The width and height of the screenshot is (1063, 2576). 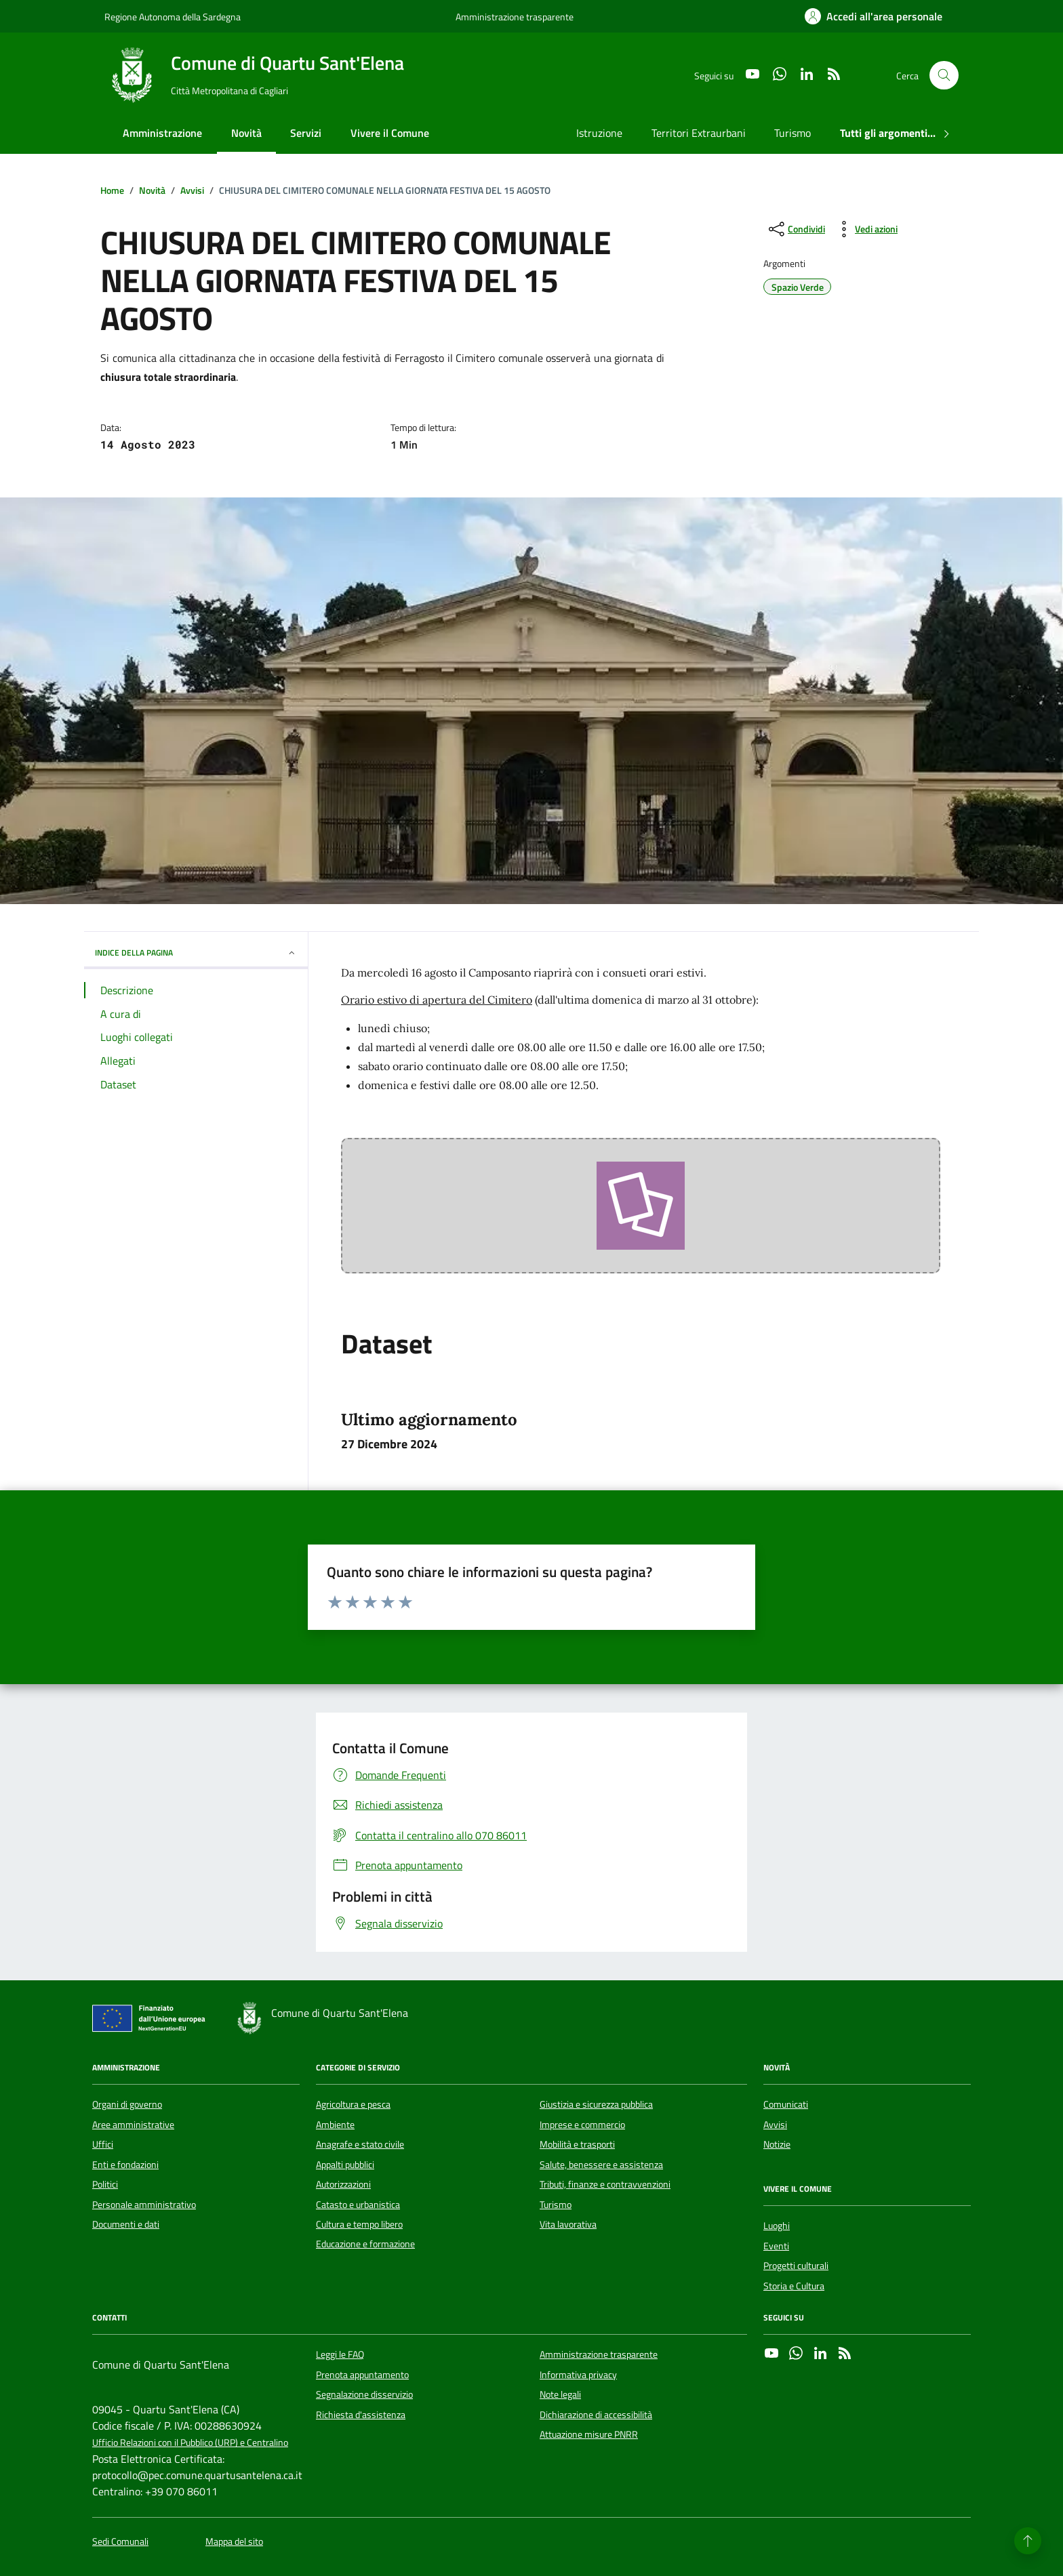 I want to click on Comunicati, so click(x=785, y=2104).